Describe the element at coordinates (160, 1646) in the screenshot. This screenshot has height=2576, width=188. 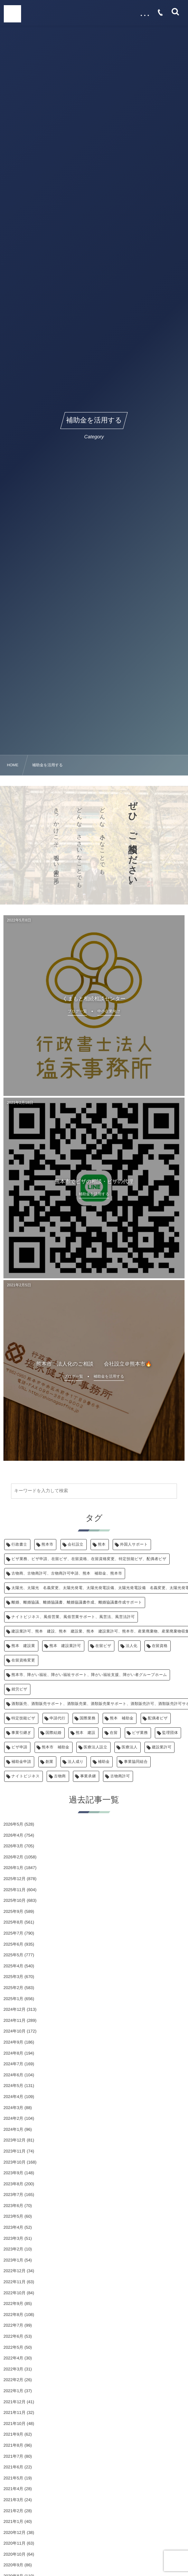
I see `在留資格` at that location.